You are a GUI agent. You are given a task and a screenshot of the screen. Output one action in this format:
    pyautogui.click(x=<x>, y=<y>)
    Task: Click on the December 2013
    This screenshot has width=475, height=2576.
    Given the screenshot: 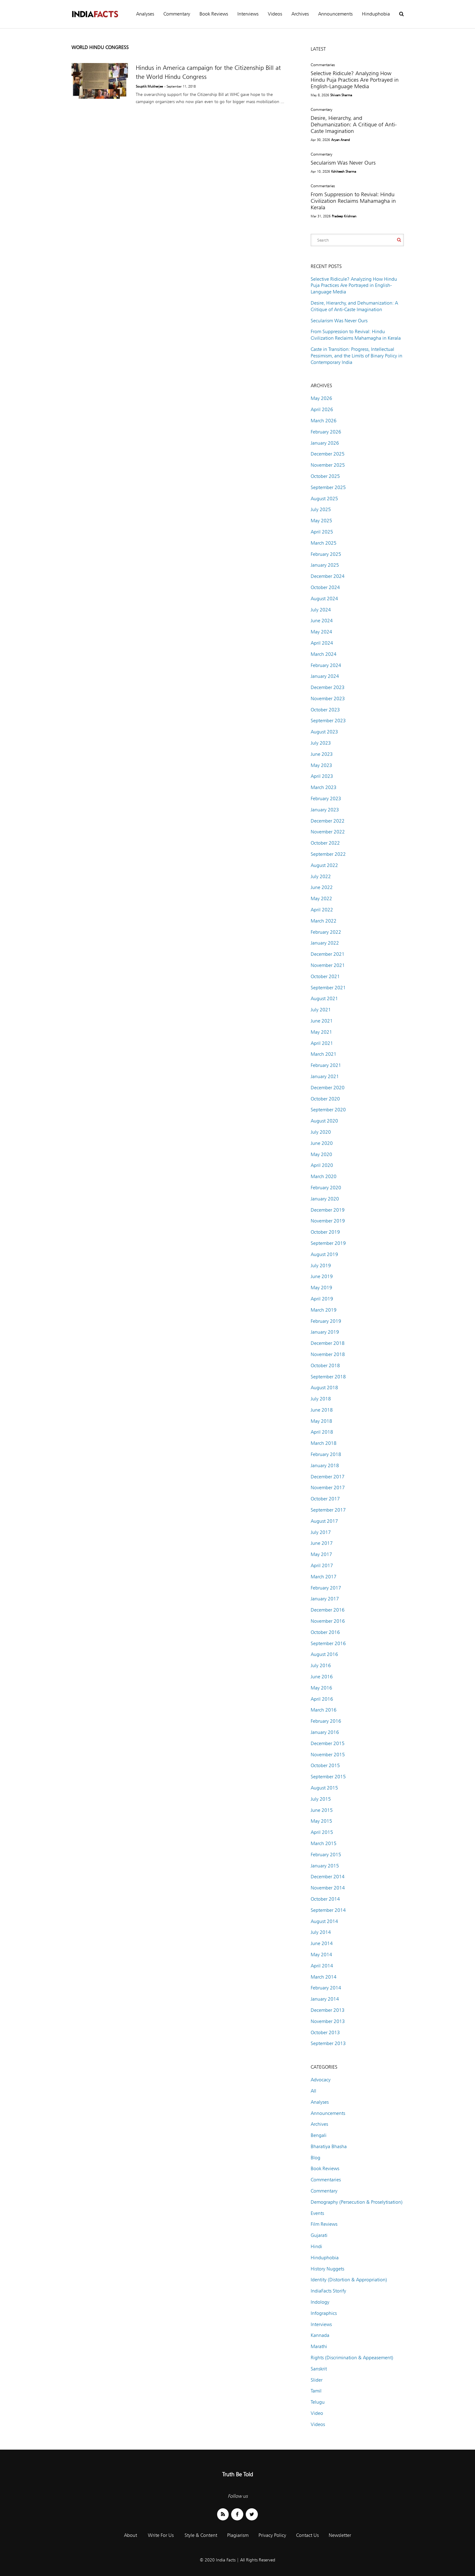 What is the action you would take?
    pyautogui.click(x=328, y=2010)
    